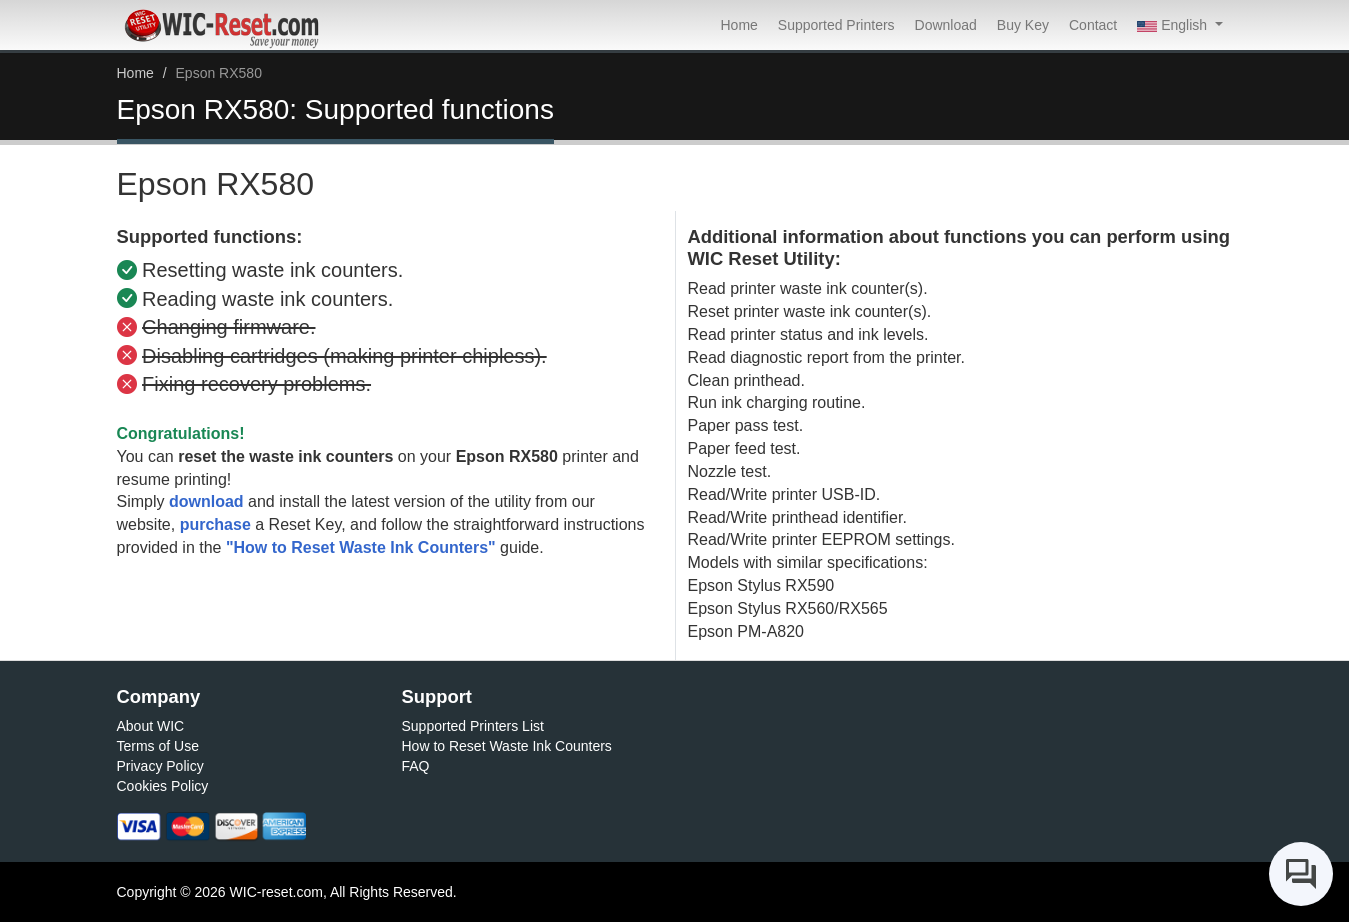  I want to click on Privacy Policy, so click(160, 766).